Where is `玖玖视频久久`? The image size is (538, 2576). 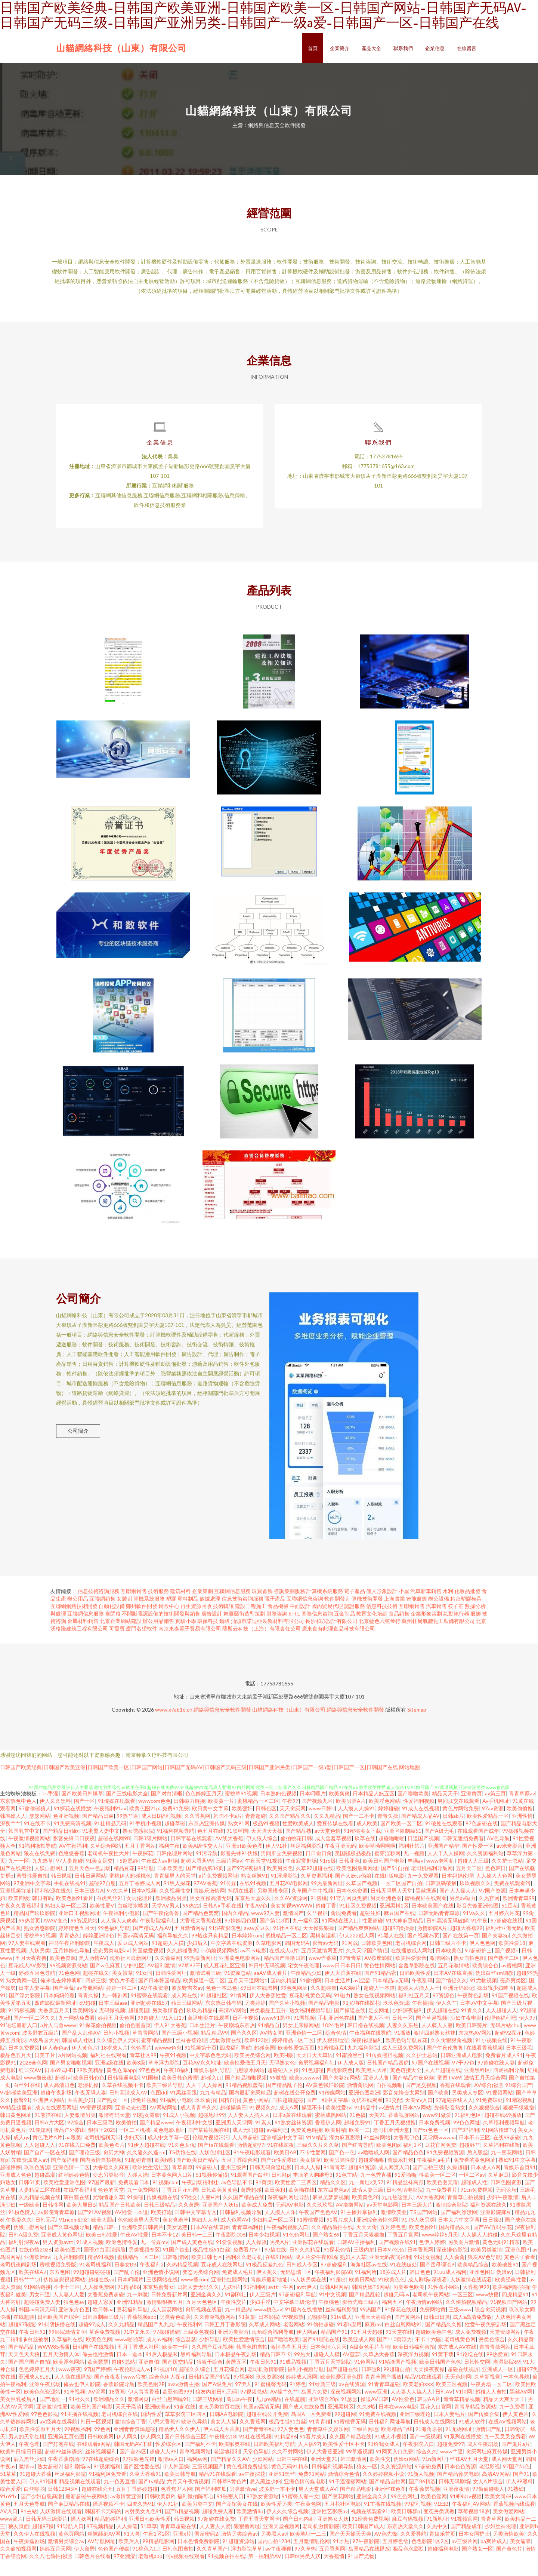
玖玖视频久久 is located at coordinates (475, 1899).